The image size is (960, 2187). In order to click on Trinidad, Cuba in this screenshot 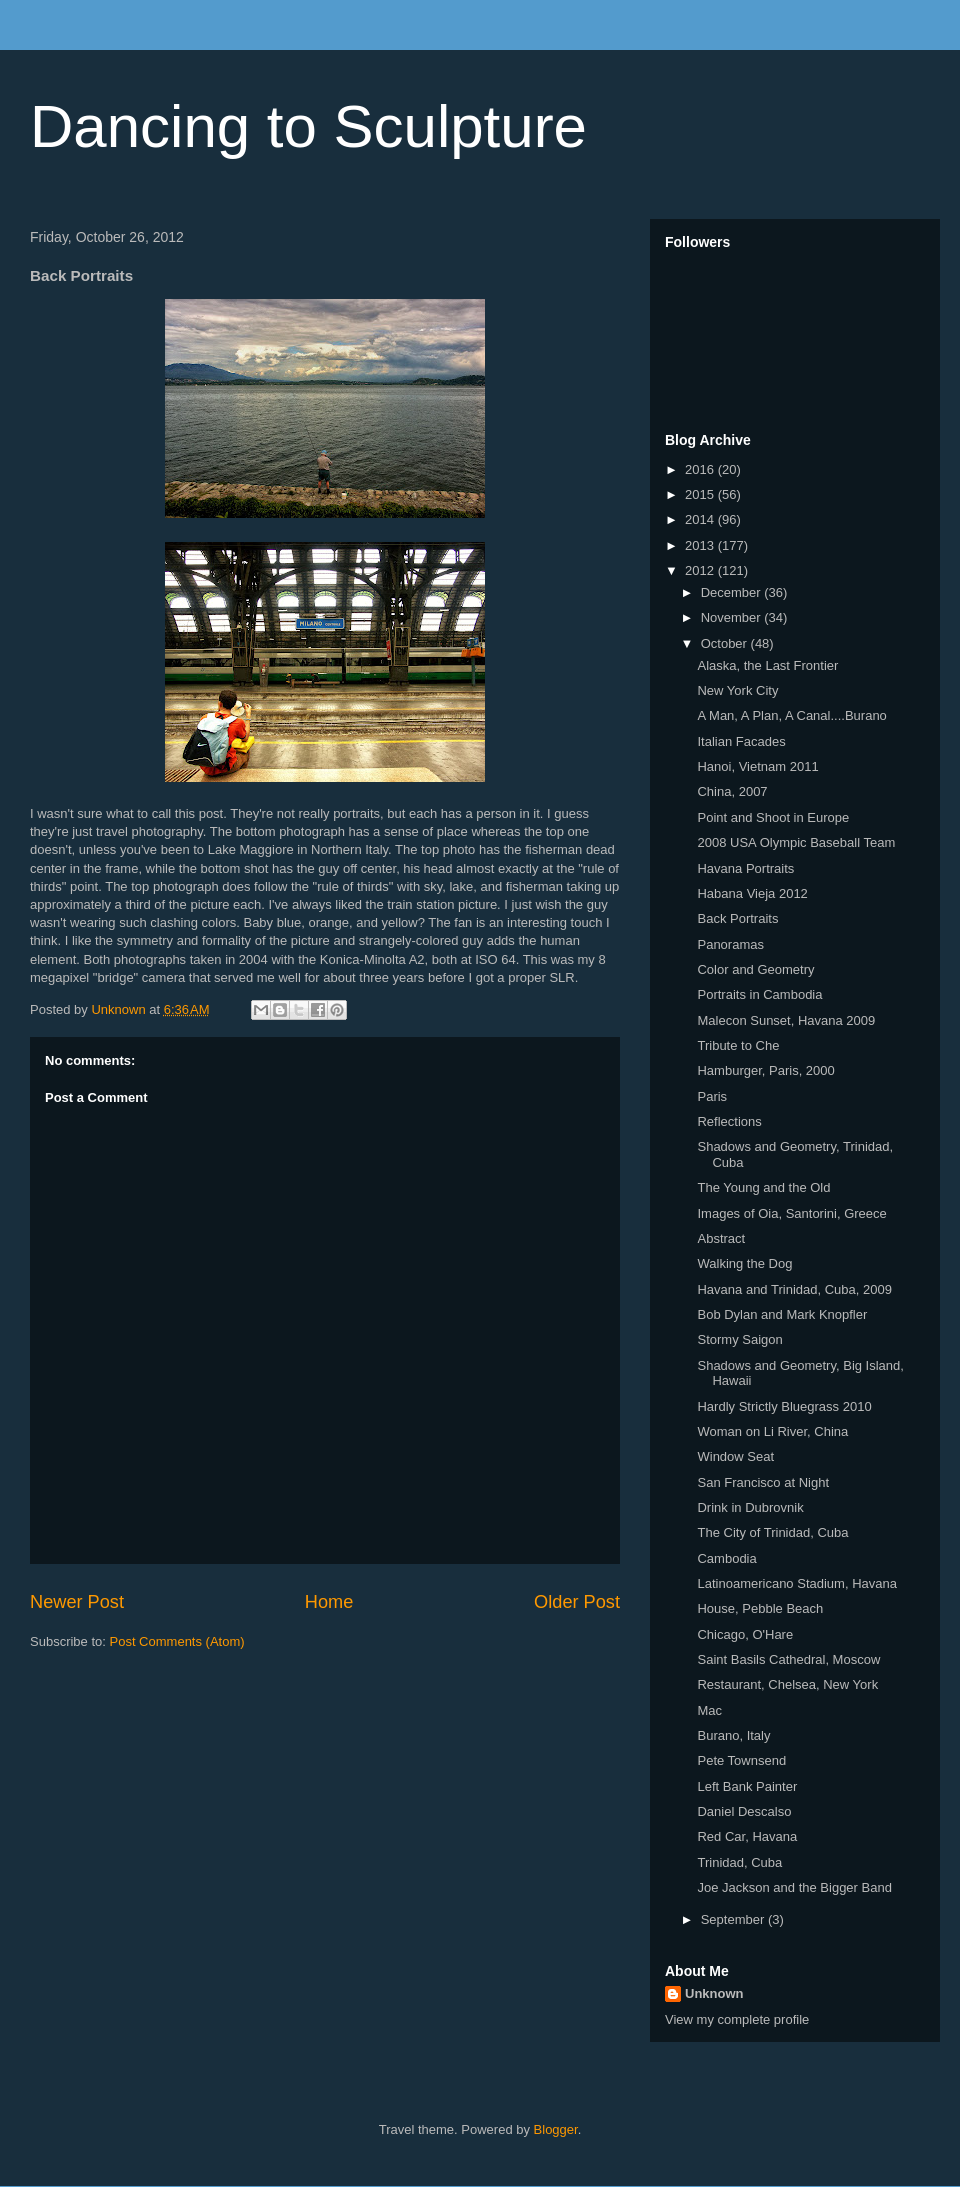, I will do `click(739, 1862)`.